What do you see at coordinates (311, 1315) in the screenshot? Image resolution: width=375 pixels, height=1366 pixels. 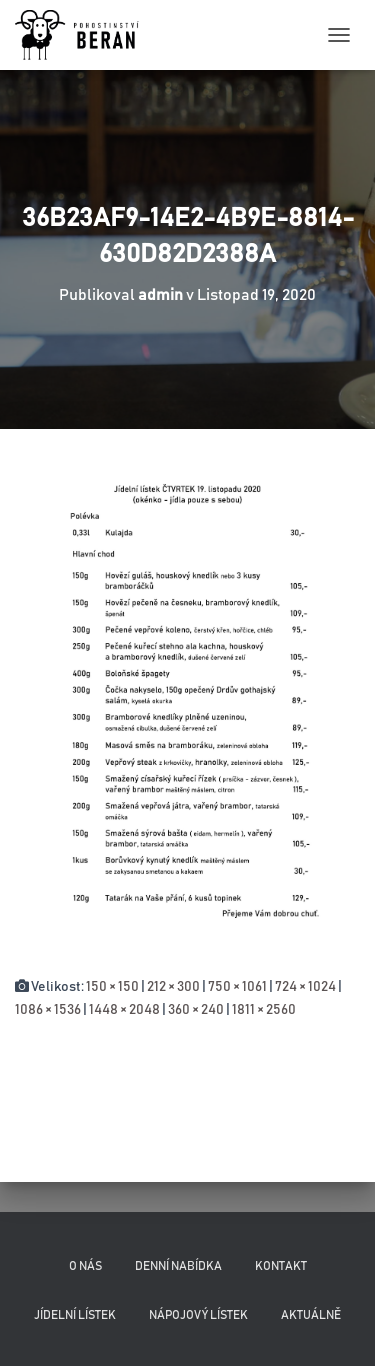 I see `Aktuálně` at bounding box center [311, 1315].